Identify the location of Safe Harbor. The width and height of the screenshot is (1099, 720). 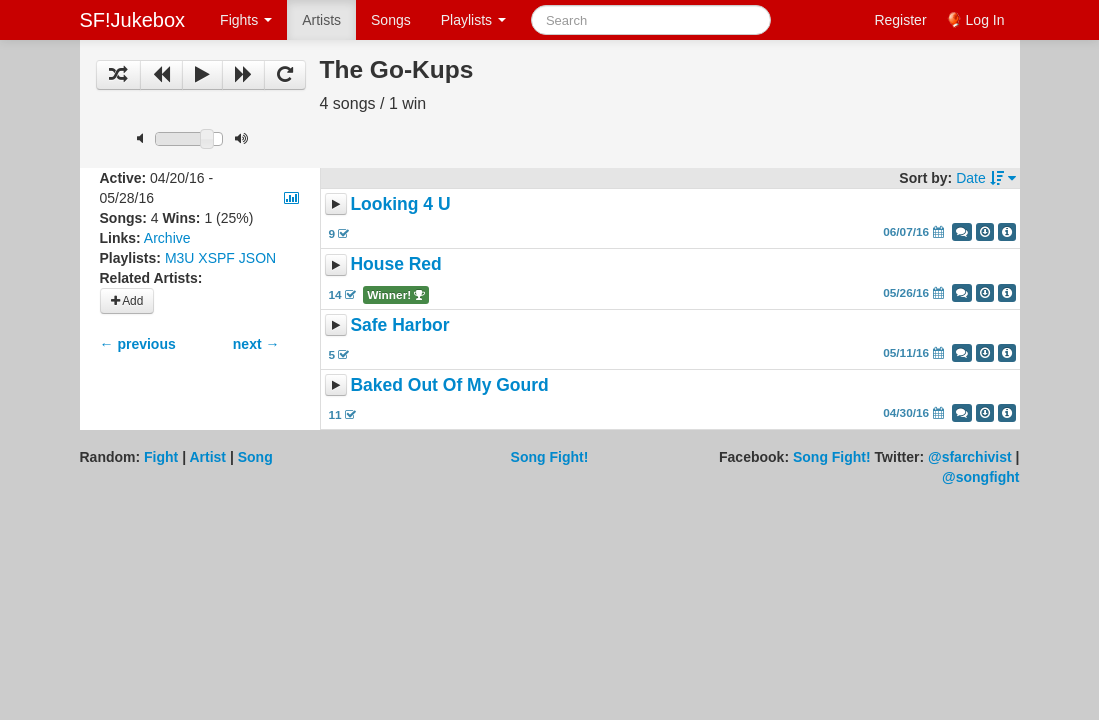
(399, 325).